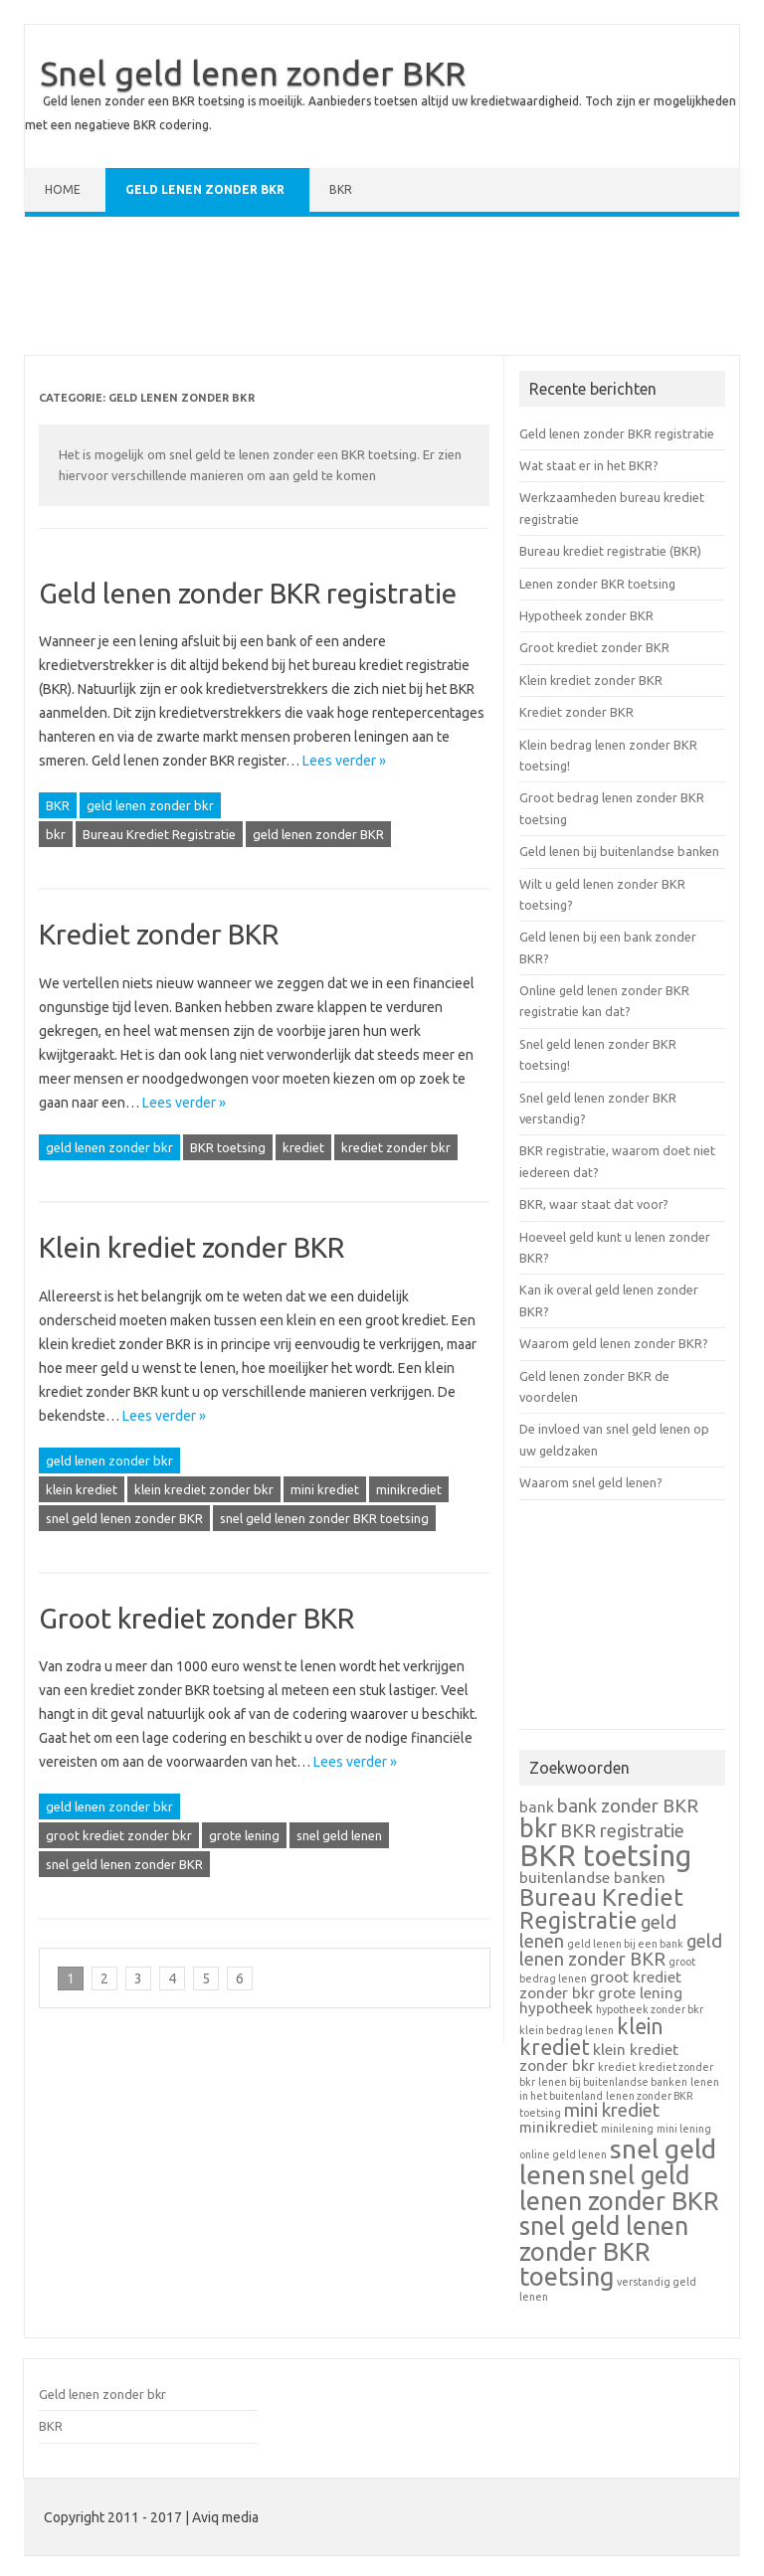 The height and width of the screenshot is (2576, 764). Describe the element at coordinates (589, 465) in the screenshot. I see `Wat staat er in het BKR?` at that location.